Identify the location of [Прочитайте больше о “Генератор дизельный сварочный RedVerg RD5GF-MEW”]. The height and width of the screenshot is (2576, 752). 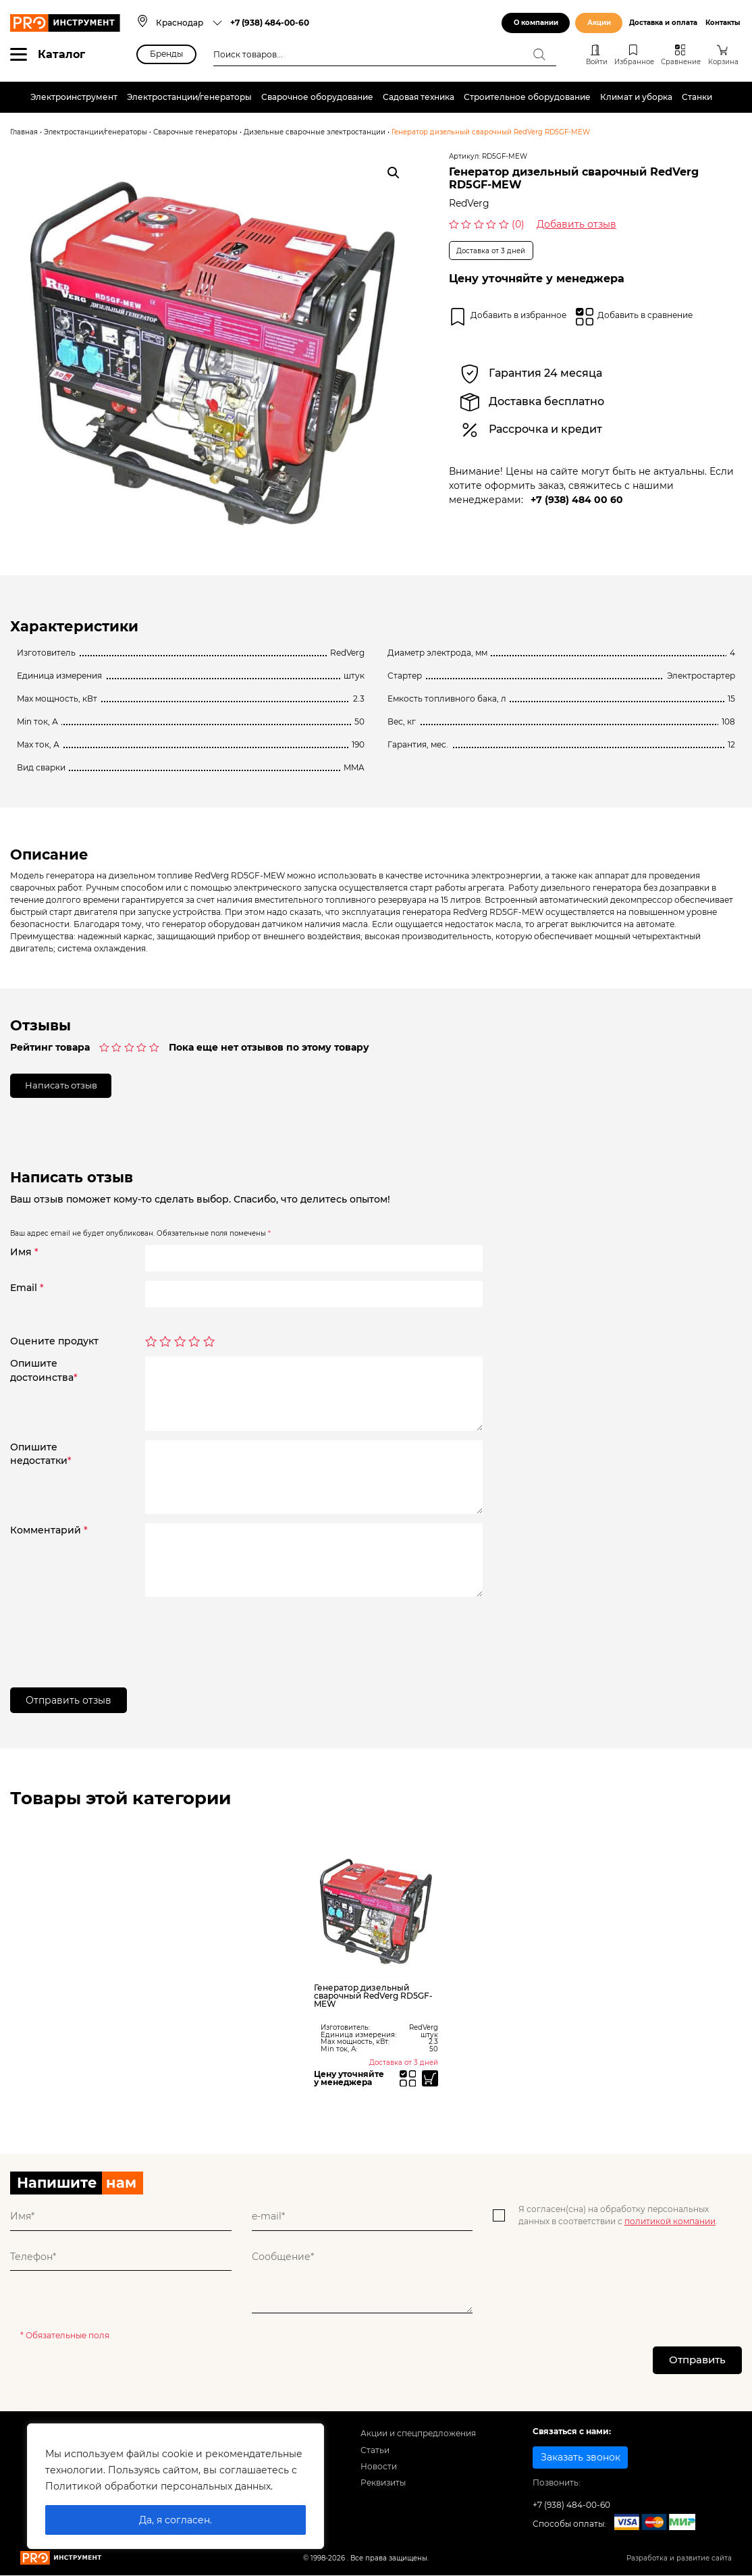
(429, 2080).